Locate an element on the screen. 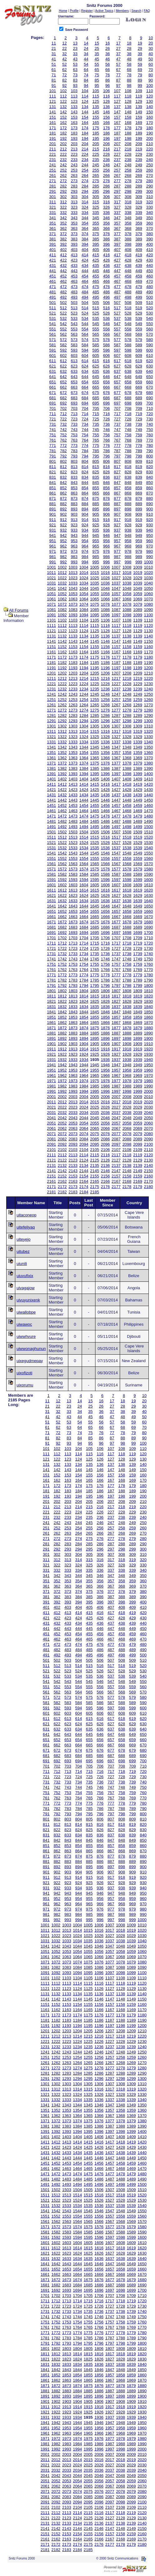 The height and width of the screenshot is (2576, 155). 1416 is located at coordinates (105, 784).